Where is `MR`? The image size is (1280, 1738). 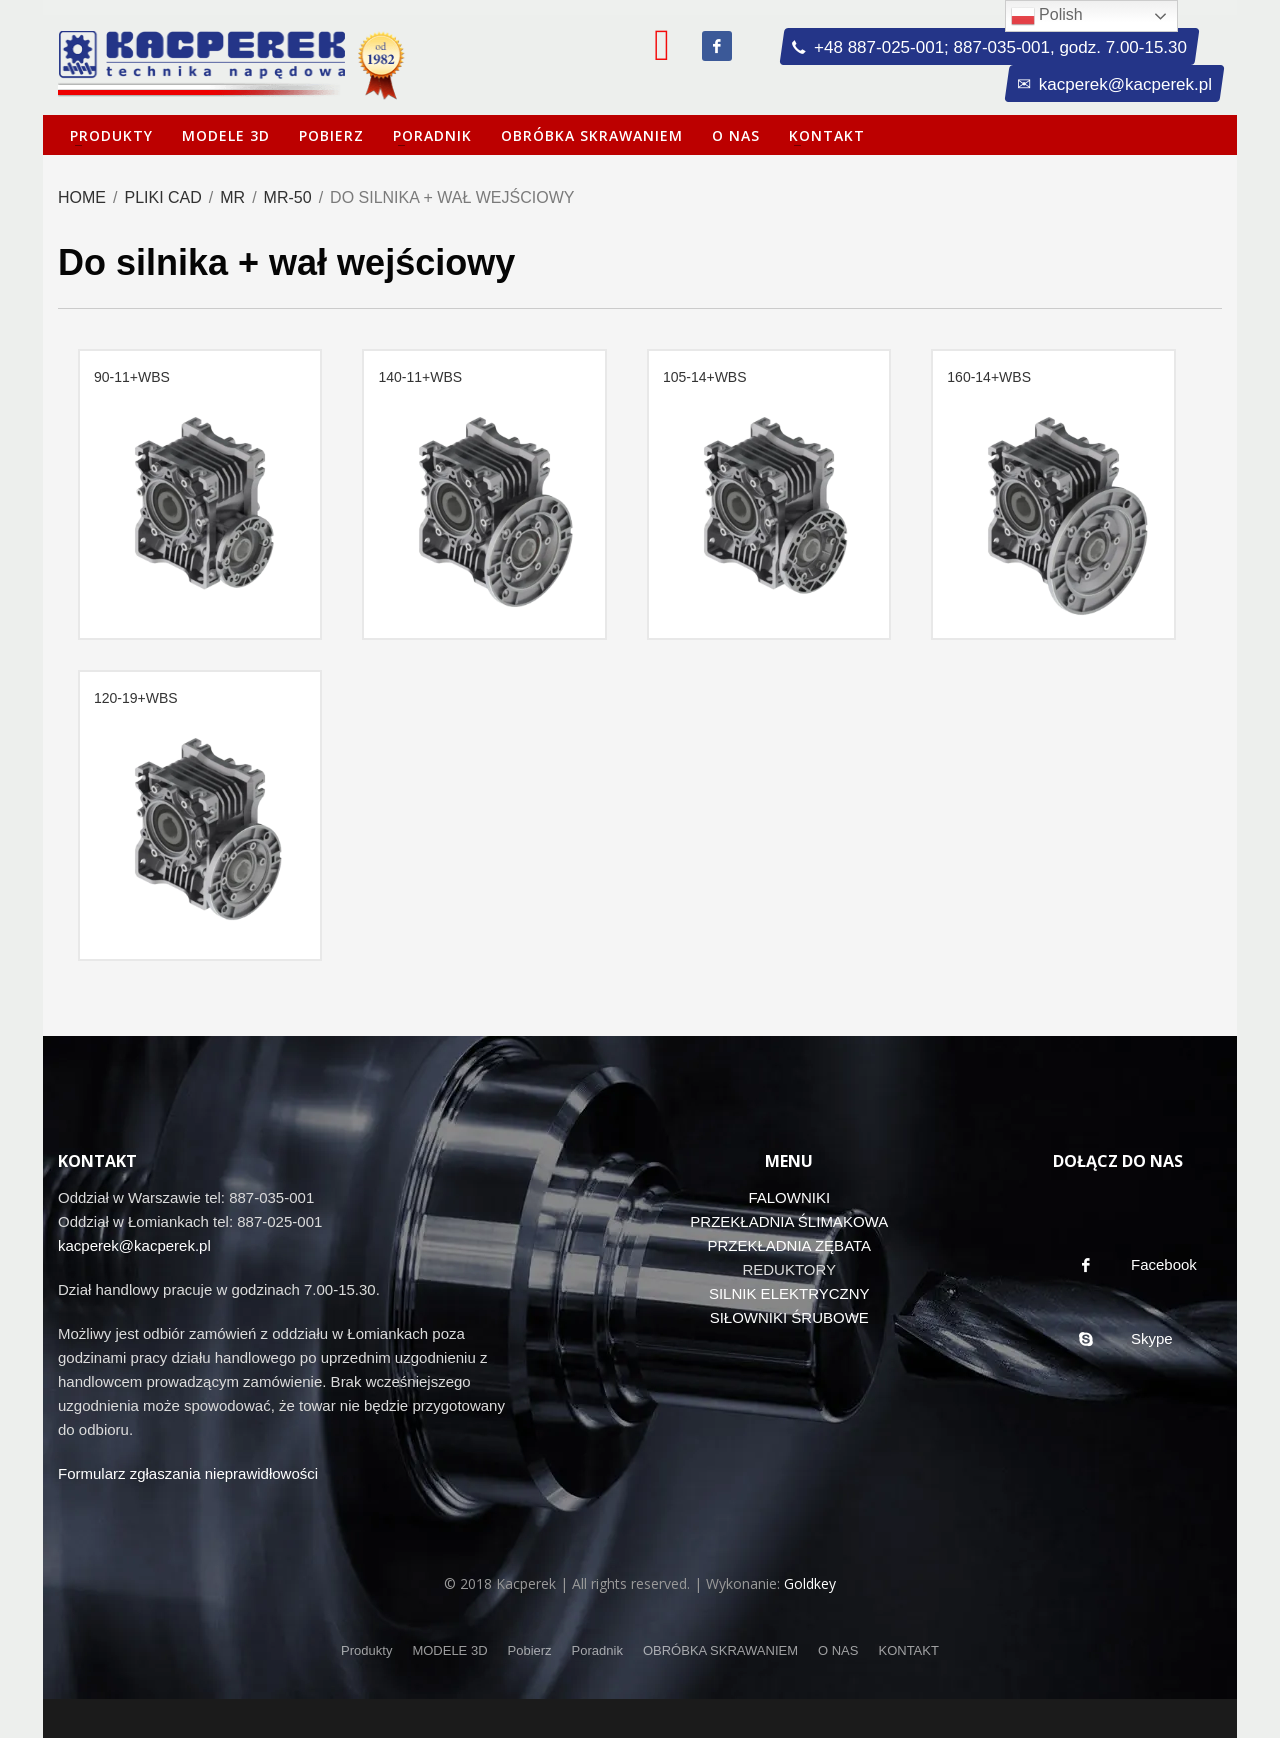 MR is located at coordinates (232, 197).